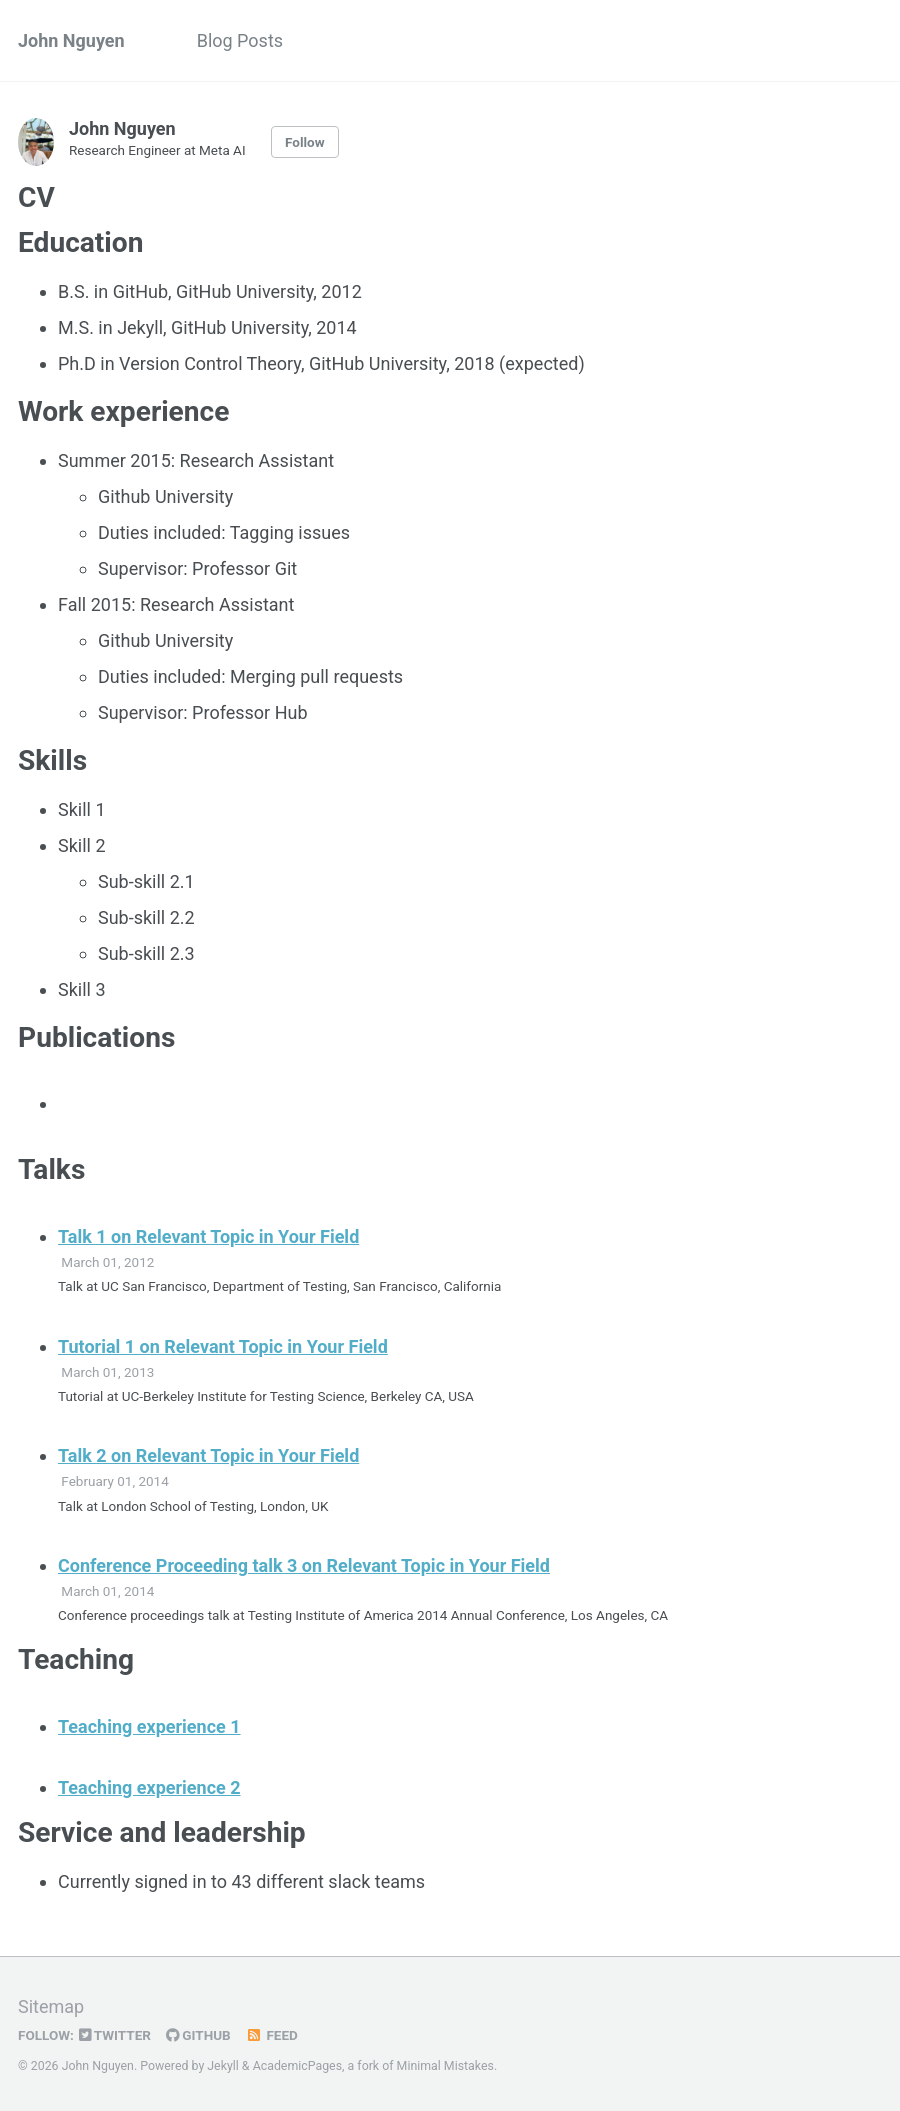 The width and height of the screenshot is (900, 2111). I want to click on Feed, so click(272, 2035).